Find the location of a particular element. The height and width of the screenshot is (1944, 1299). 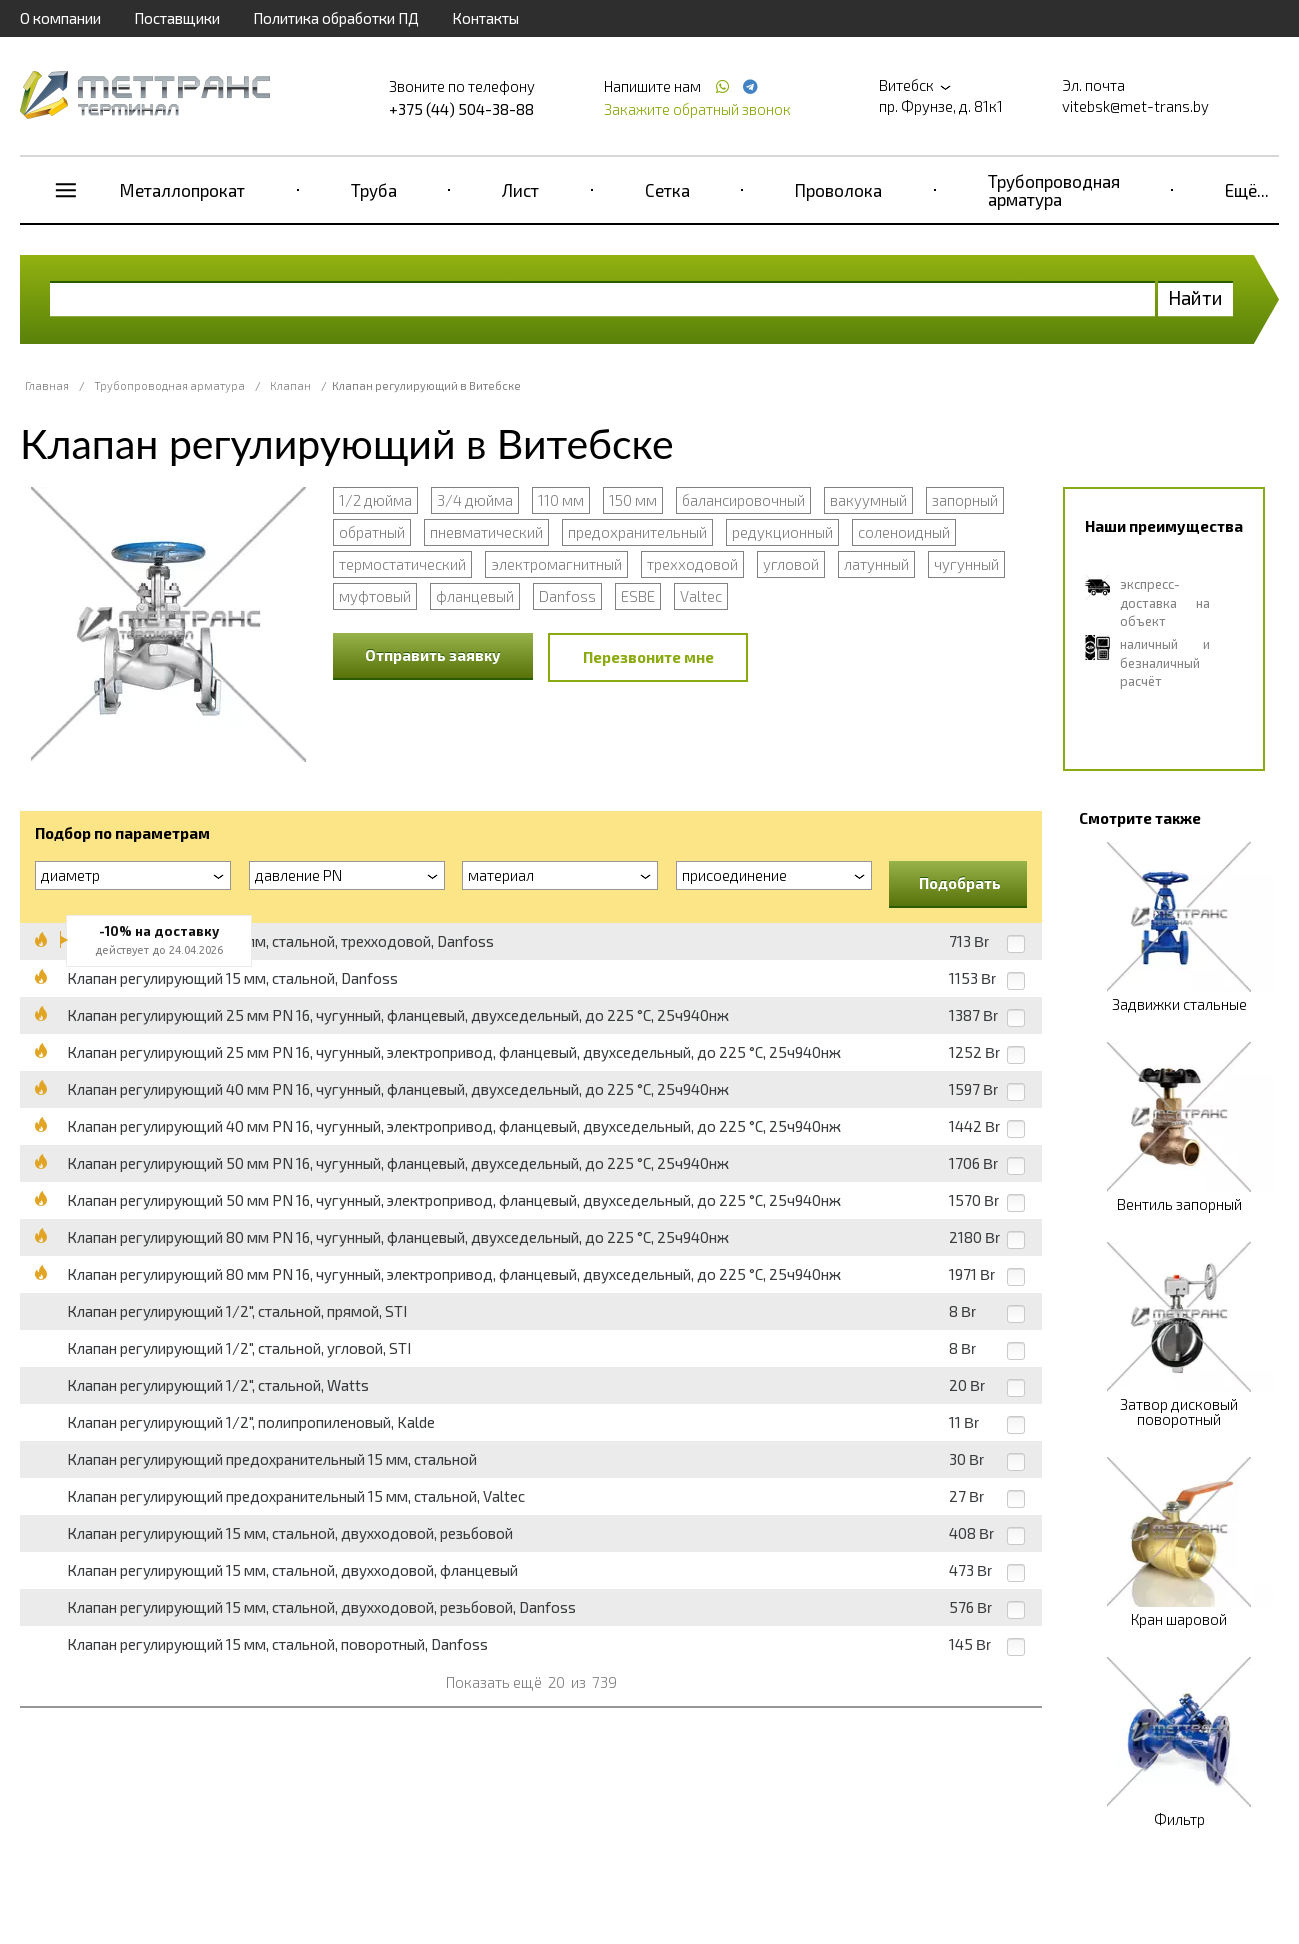

латунный is located at coordinates (876, 564).